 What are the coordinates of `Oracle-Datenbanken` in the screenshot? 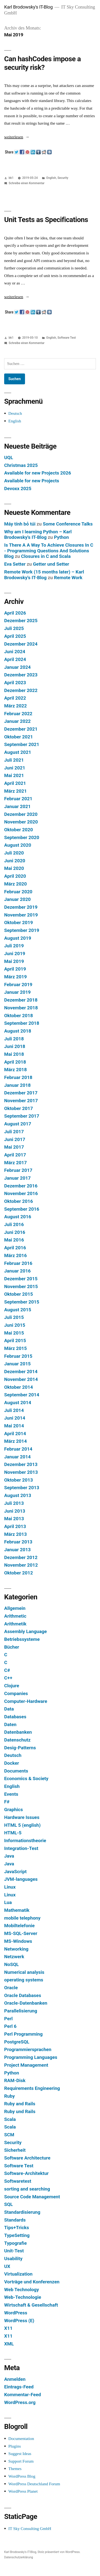 It's located at (25, 2003).